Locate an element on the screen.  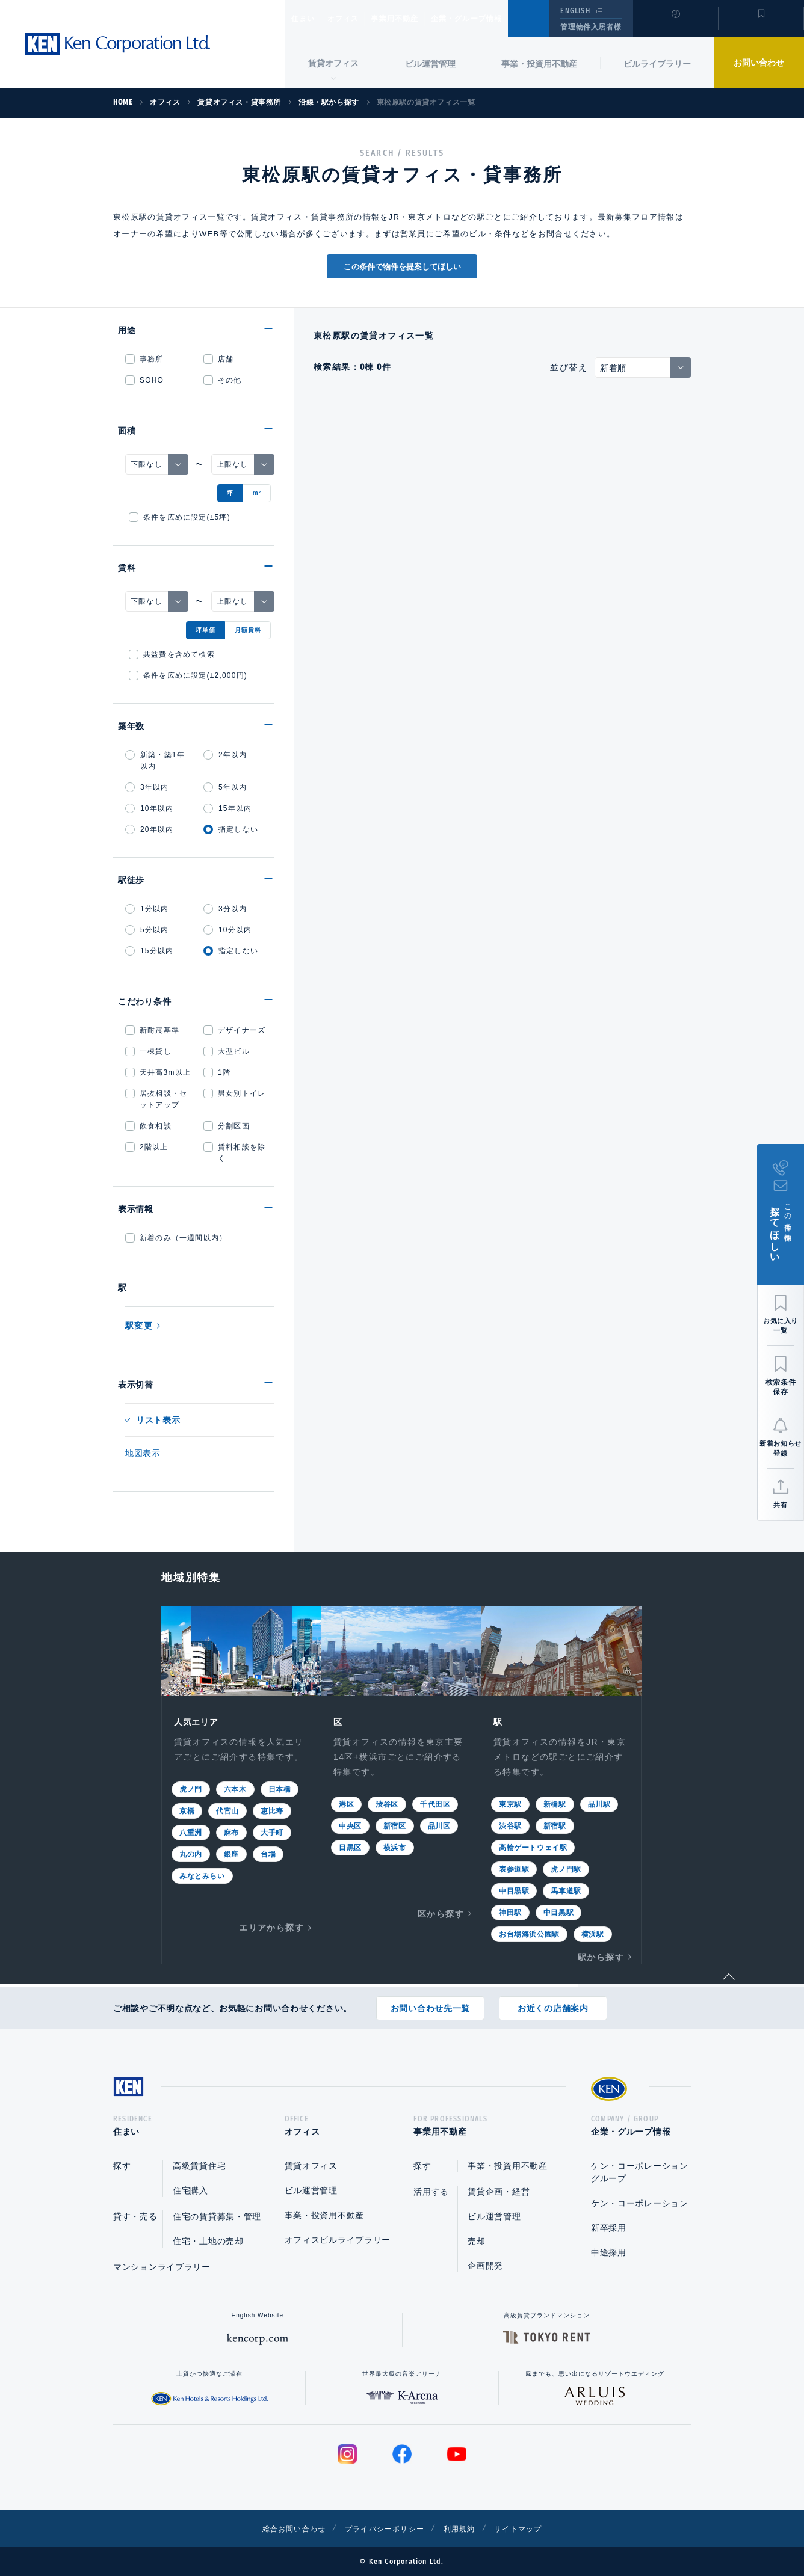
総合お問い合わせ is located at coordinates (281, 2528).